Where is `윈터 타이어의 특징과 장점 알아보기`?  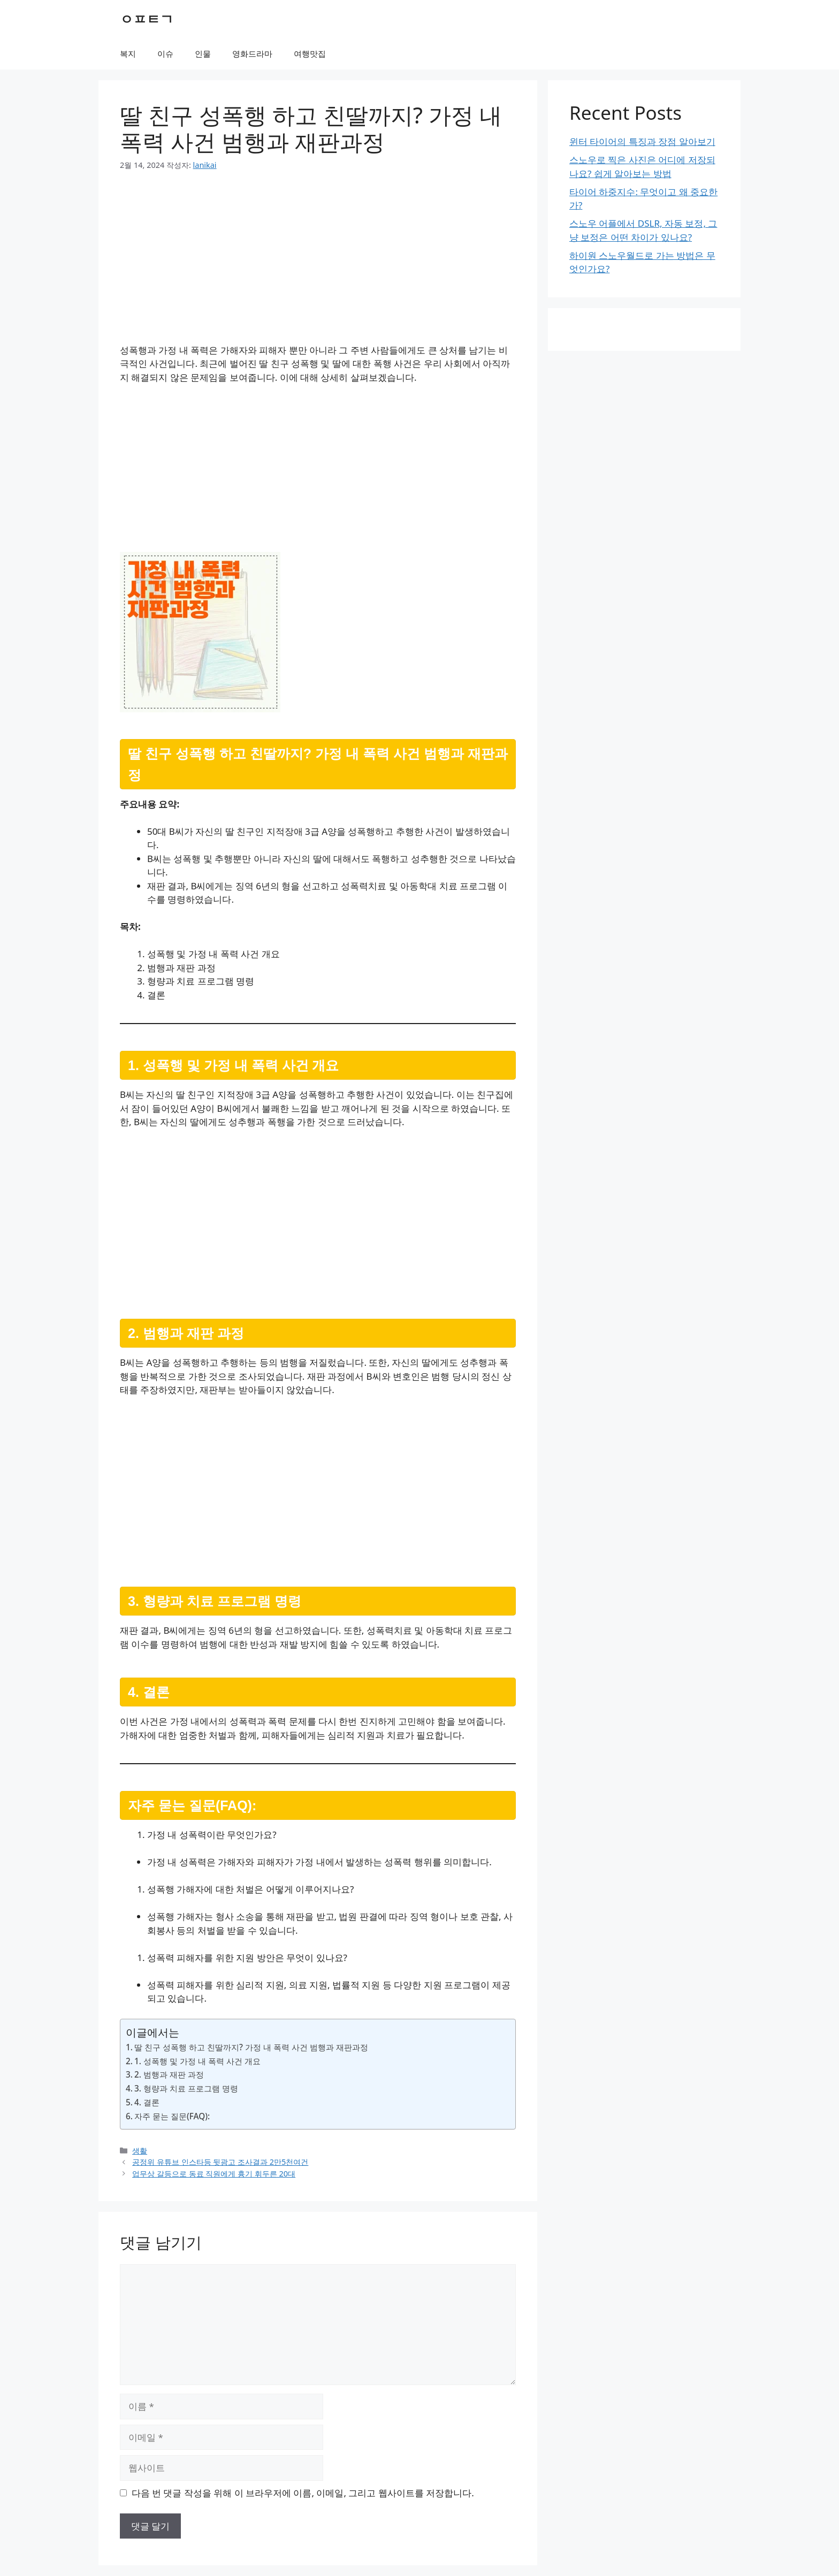
윈터 타이어의 특징과 장점 알아보기 is located at coordinates (642, 141).